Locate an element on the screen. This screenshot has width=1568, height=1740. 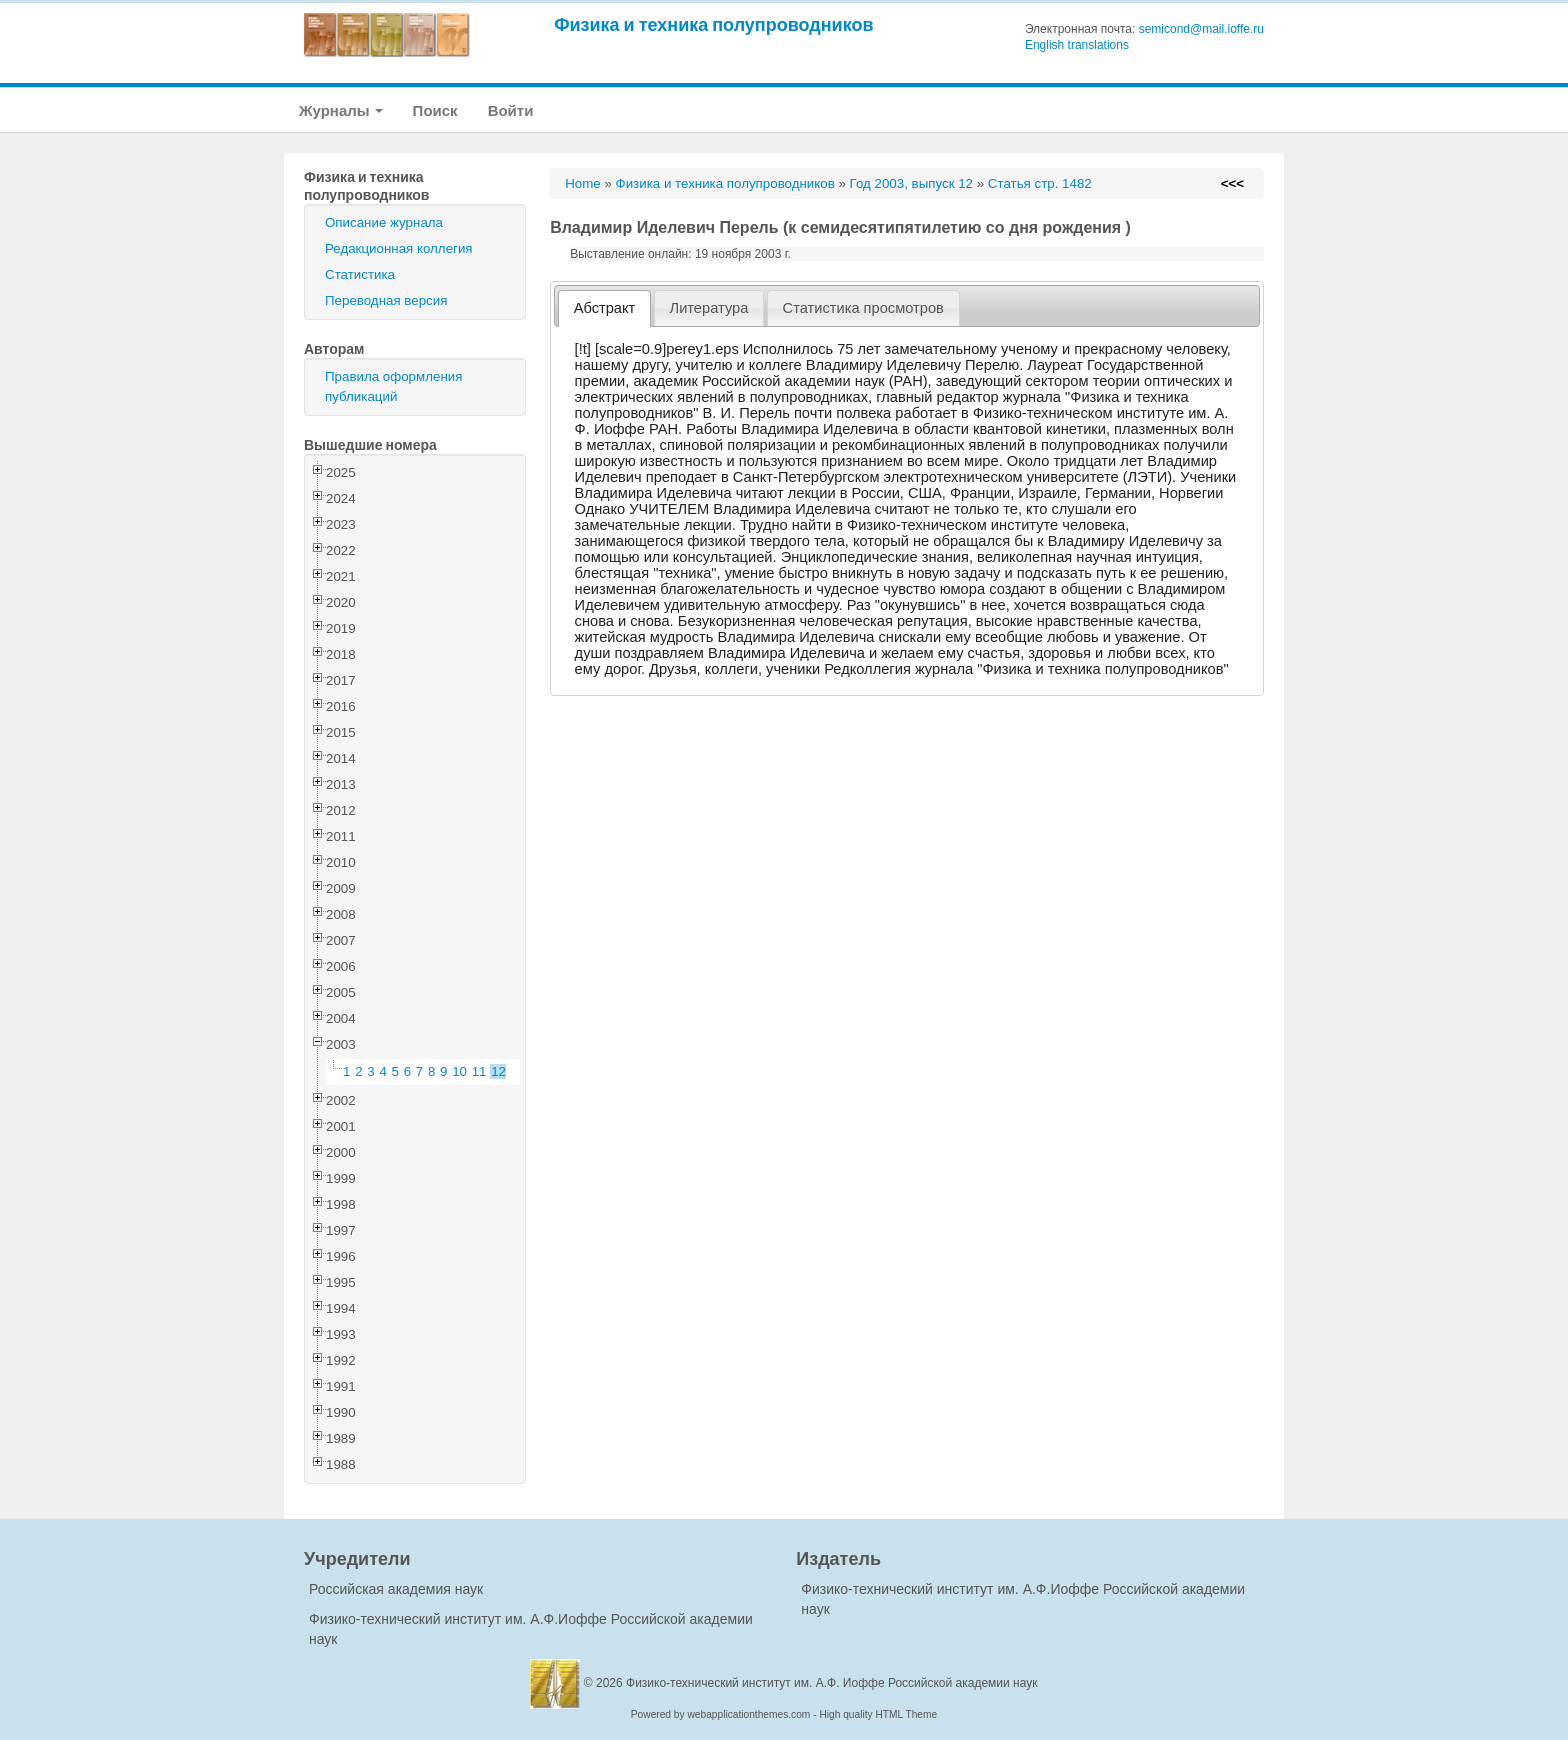
11 is located at coordinates (479, 1071).